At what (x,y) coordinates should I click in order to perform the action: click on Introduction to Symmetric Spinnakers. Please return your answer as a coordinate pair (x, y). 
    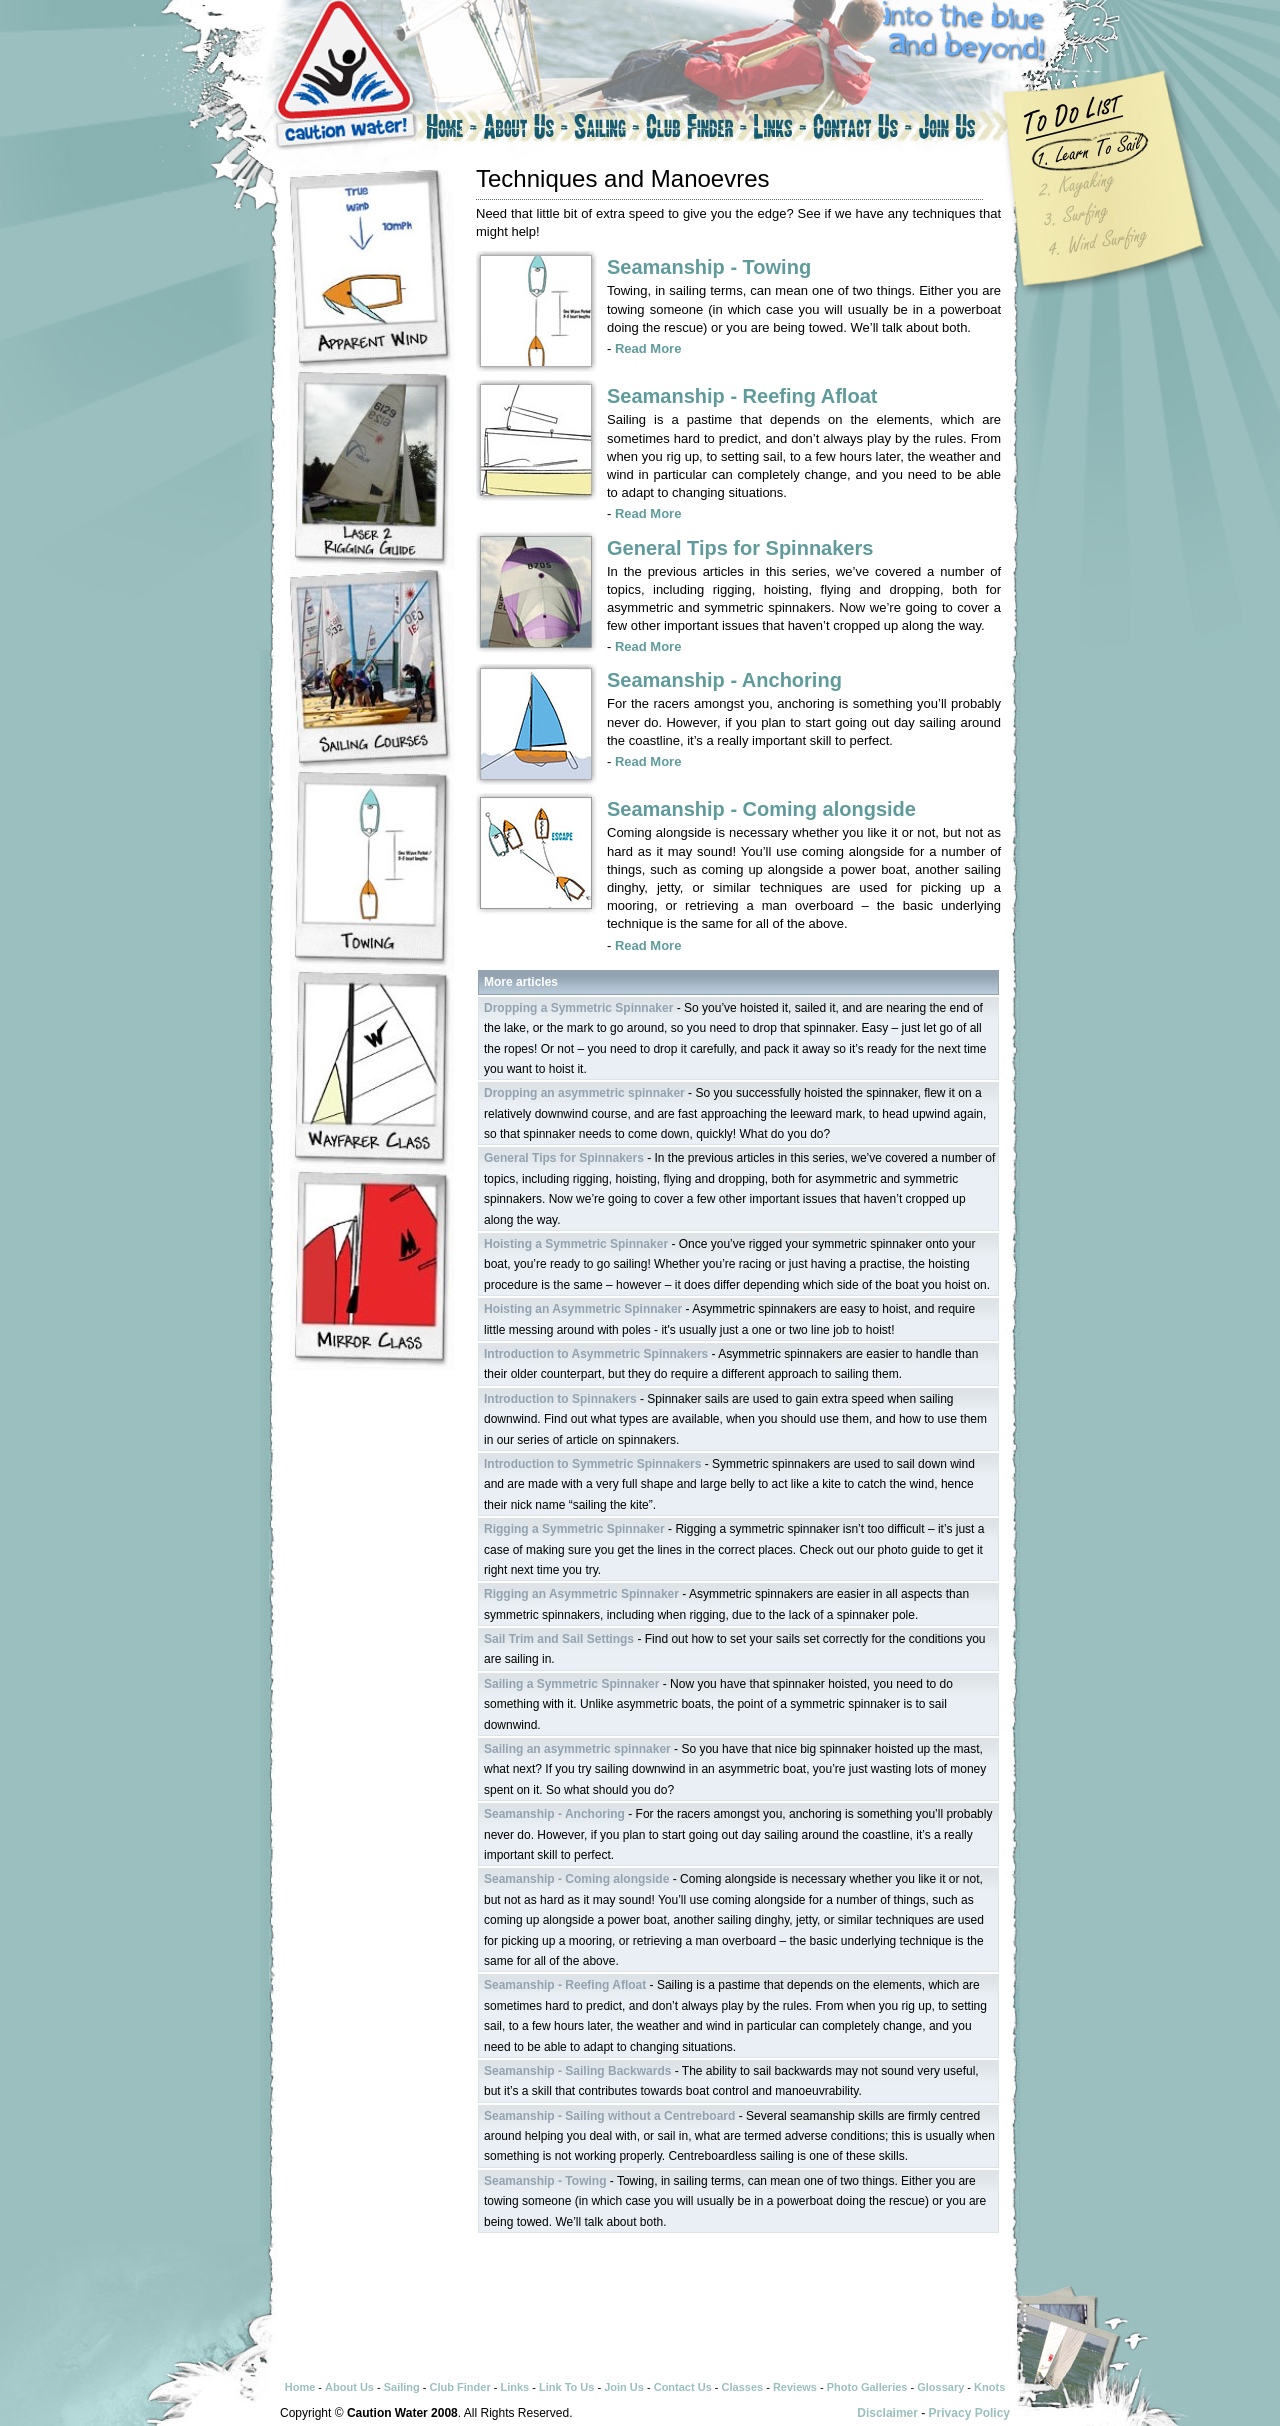
    Looking at the image, I should click on (592, 1464).